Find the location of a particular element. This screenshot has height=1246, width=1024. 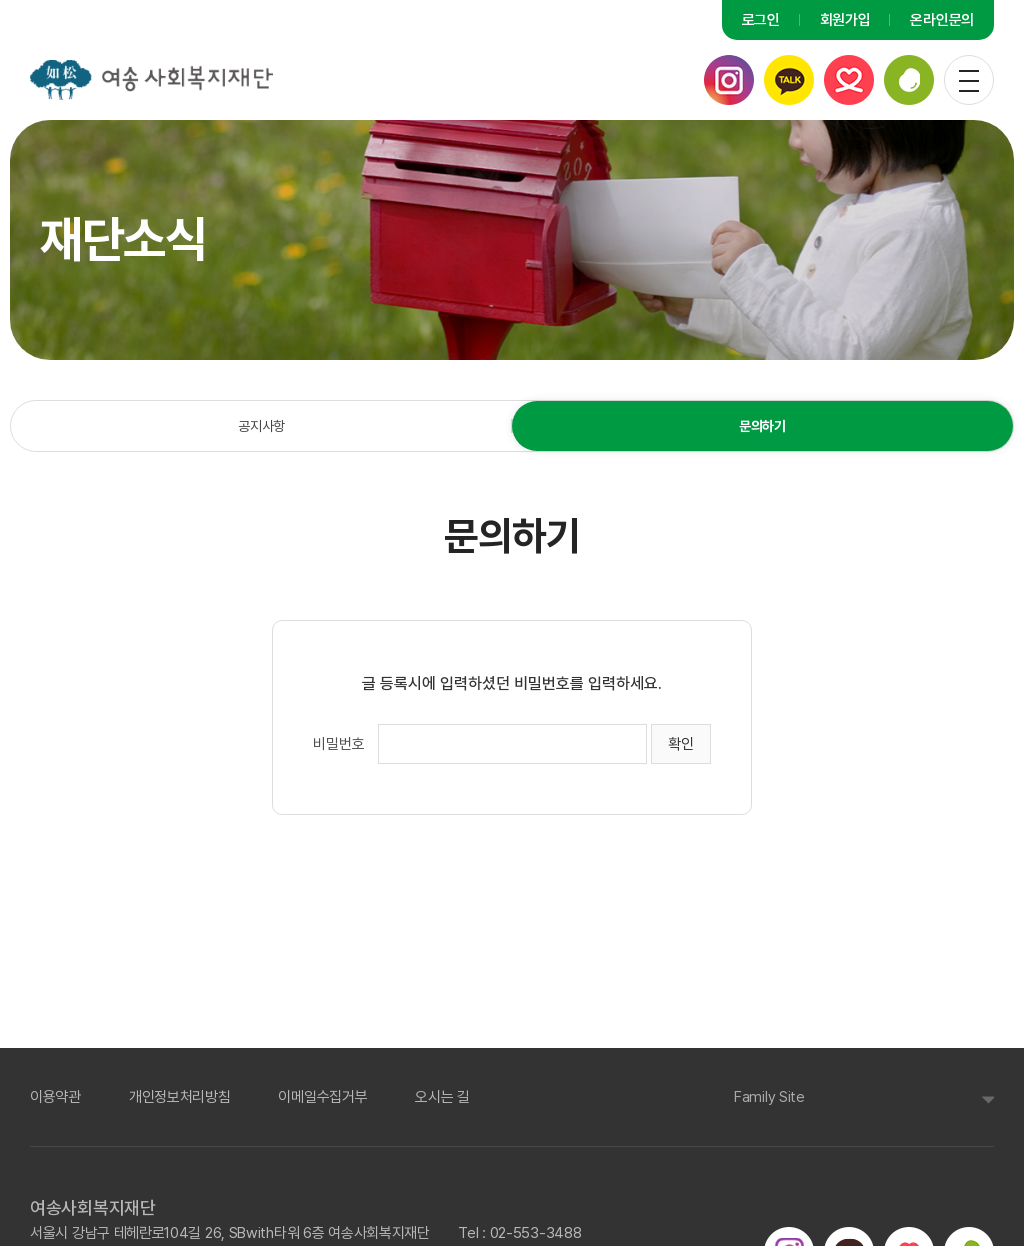

온라인문의 is located at coordinates (943, 20).